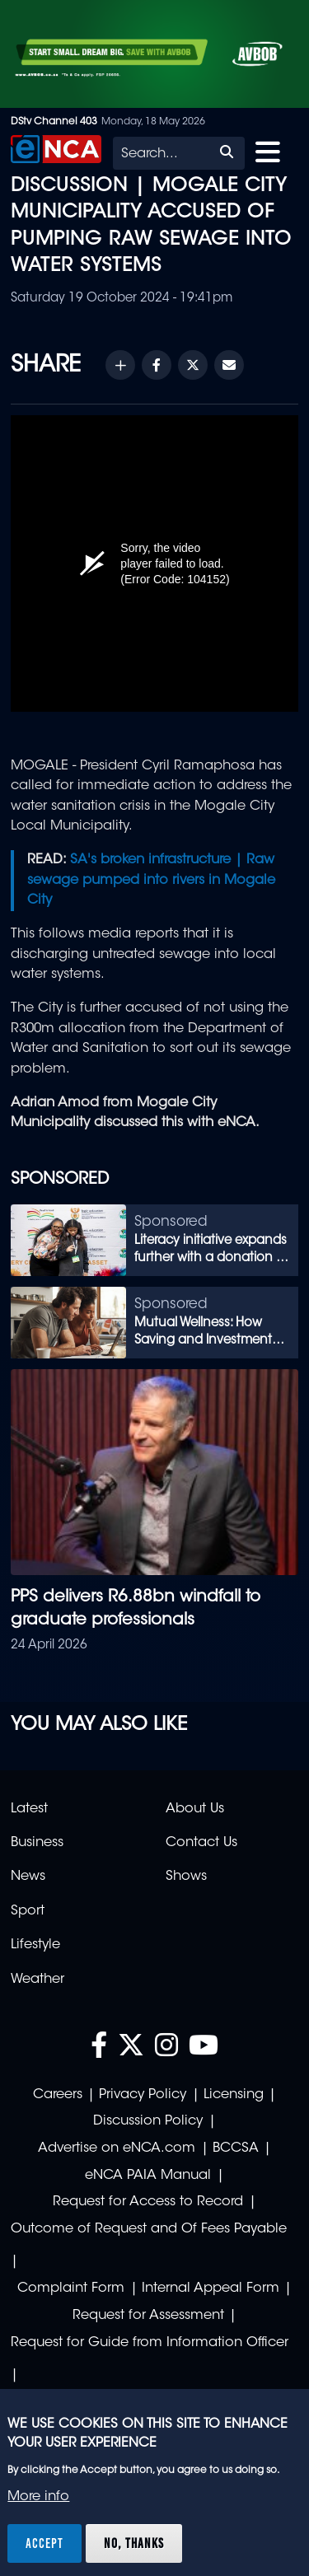  Describe the element at coordinates (28, 1876) in the screenshot. I see `News` at that location.